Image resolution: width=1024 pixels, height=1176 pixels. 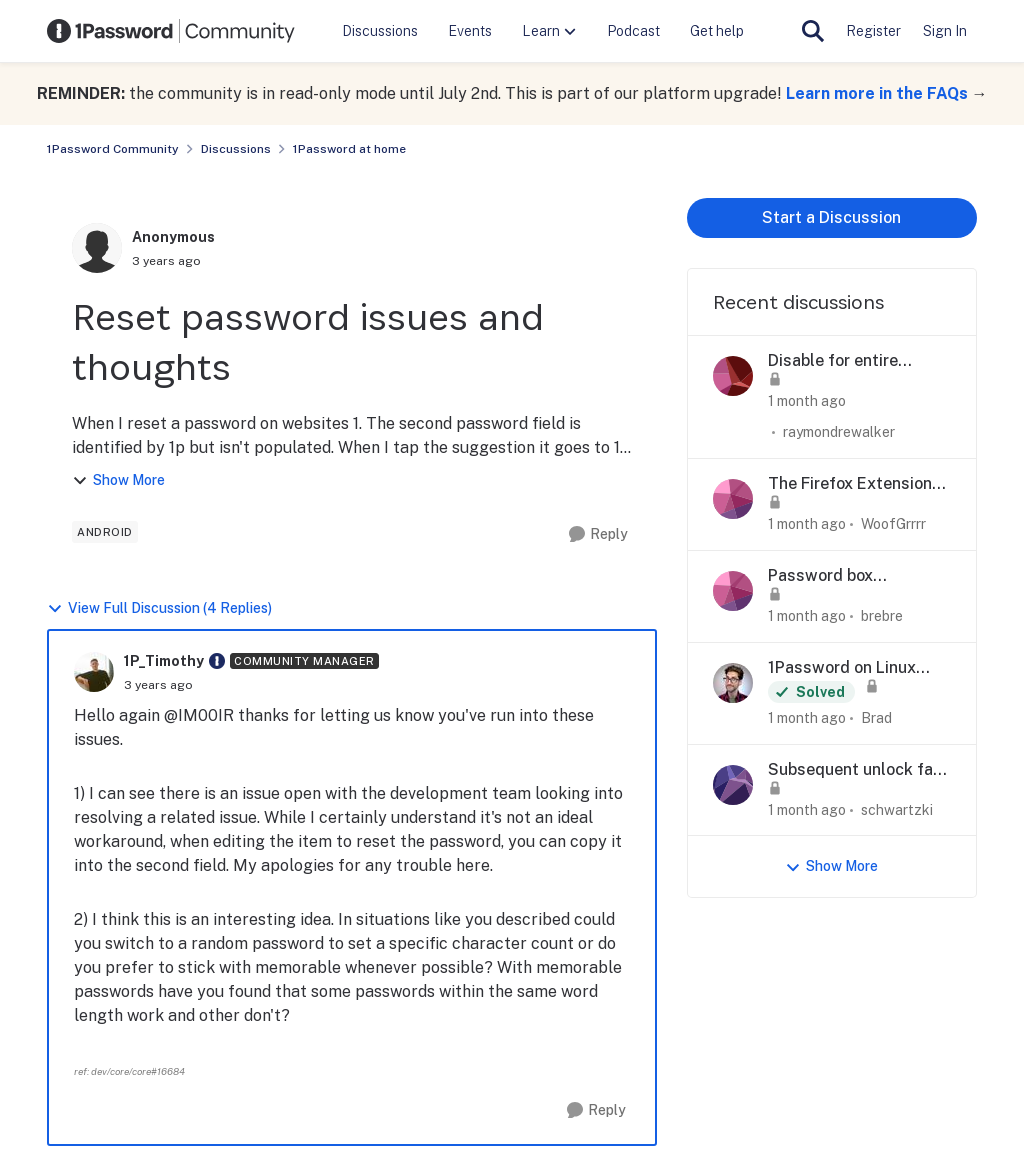 I want to click on schwartzki [View Profile: schwartzki,], so click(x=897, y=809).